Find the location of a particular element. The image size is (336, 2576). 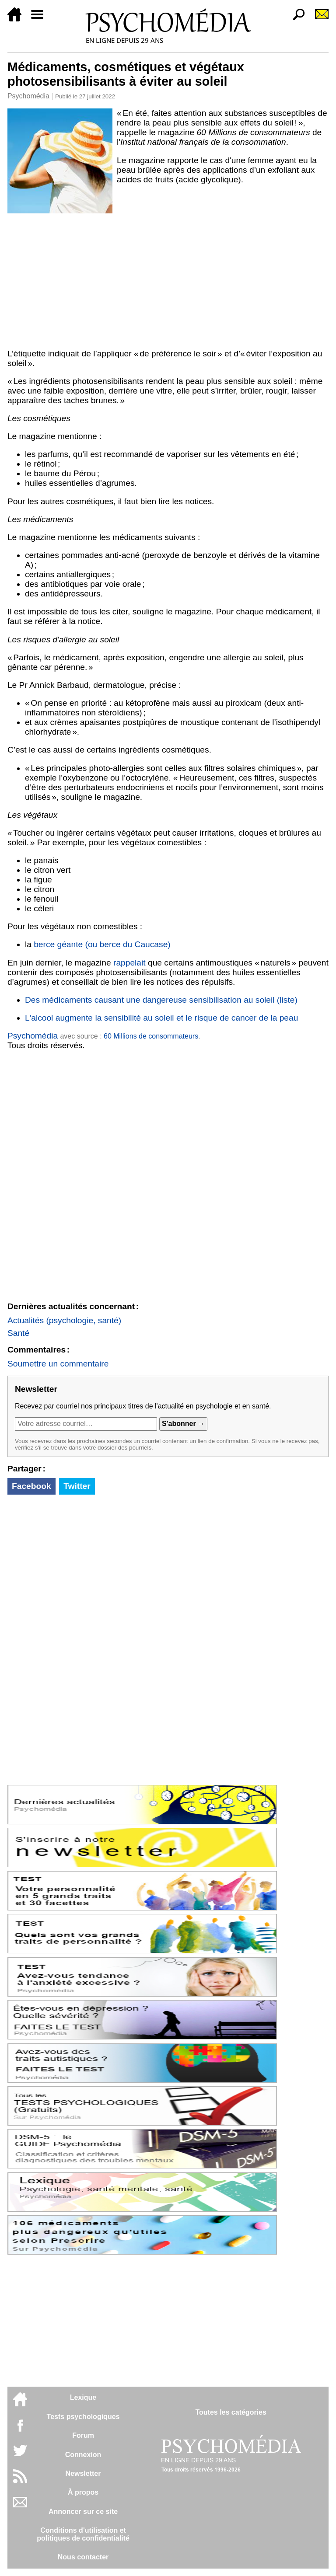

Toutes les catégories is located at coordinates (230, 2412).